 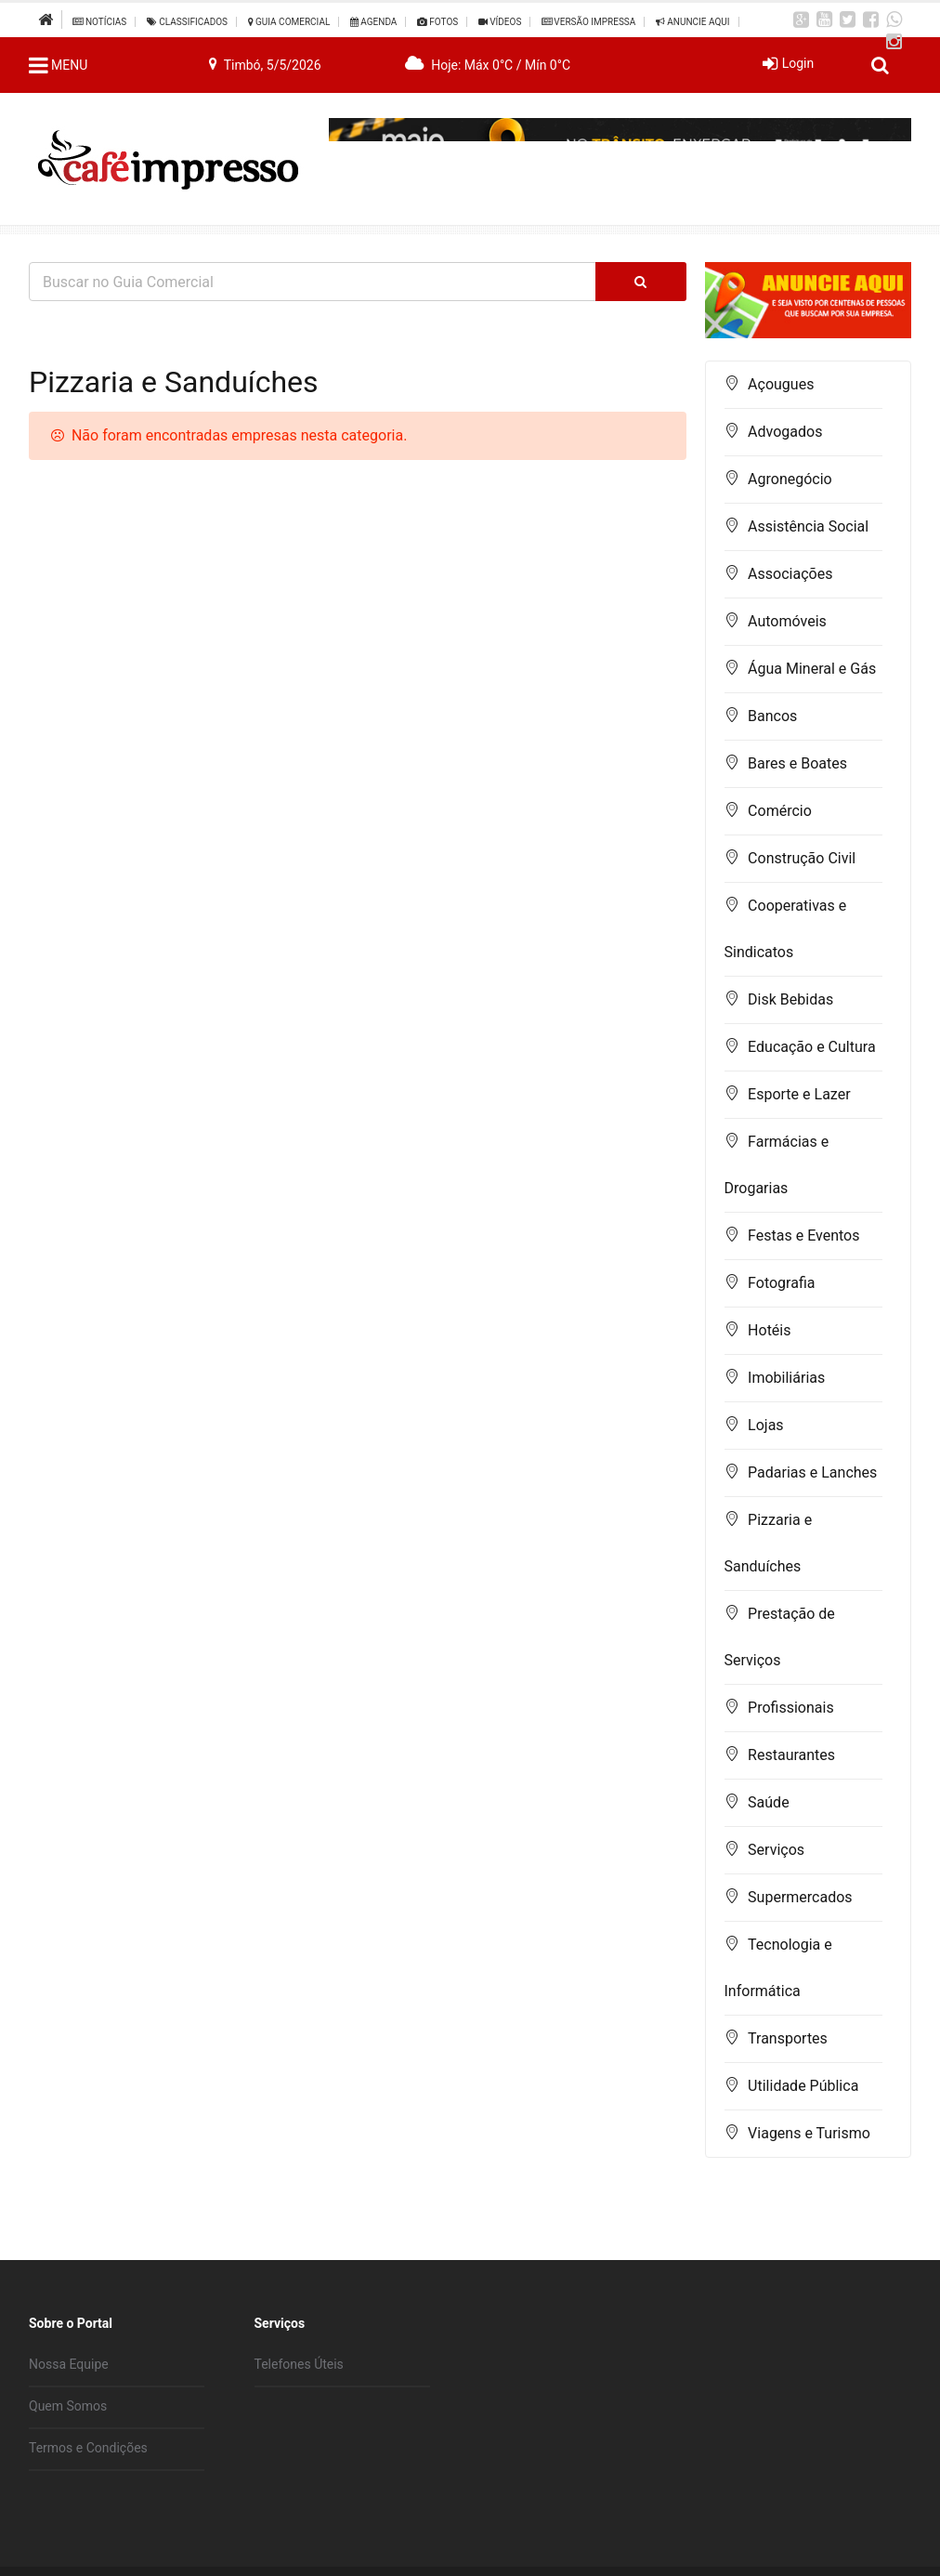 I want to click on Agronegócio, so click(x=790, y=479).